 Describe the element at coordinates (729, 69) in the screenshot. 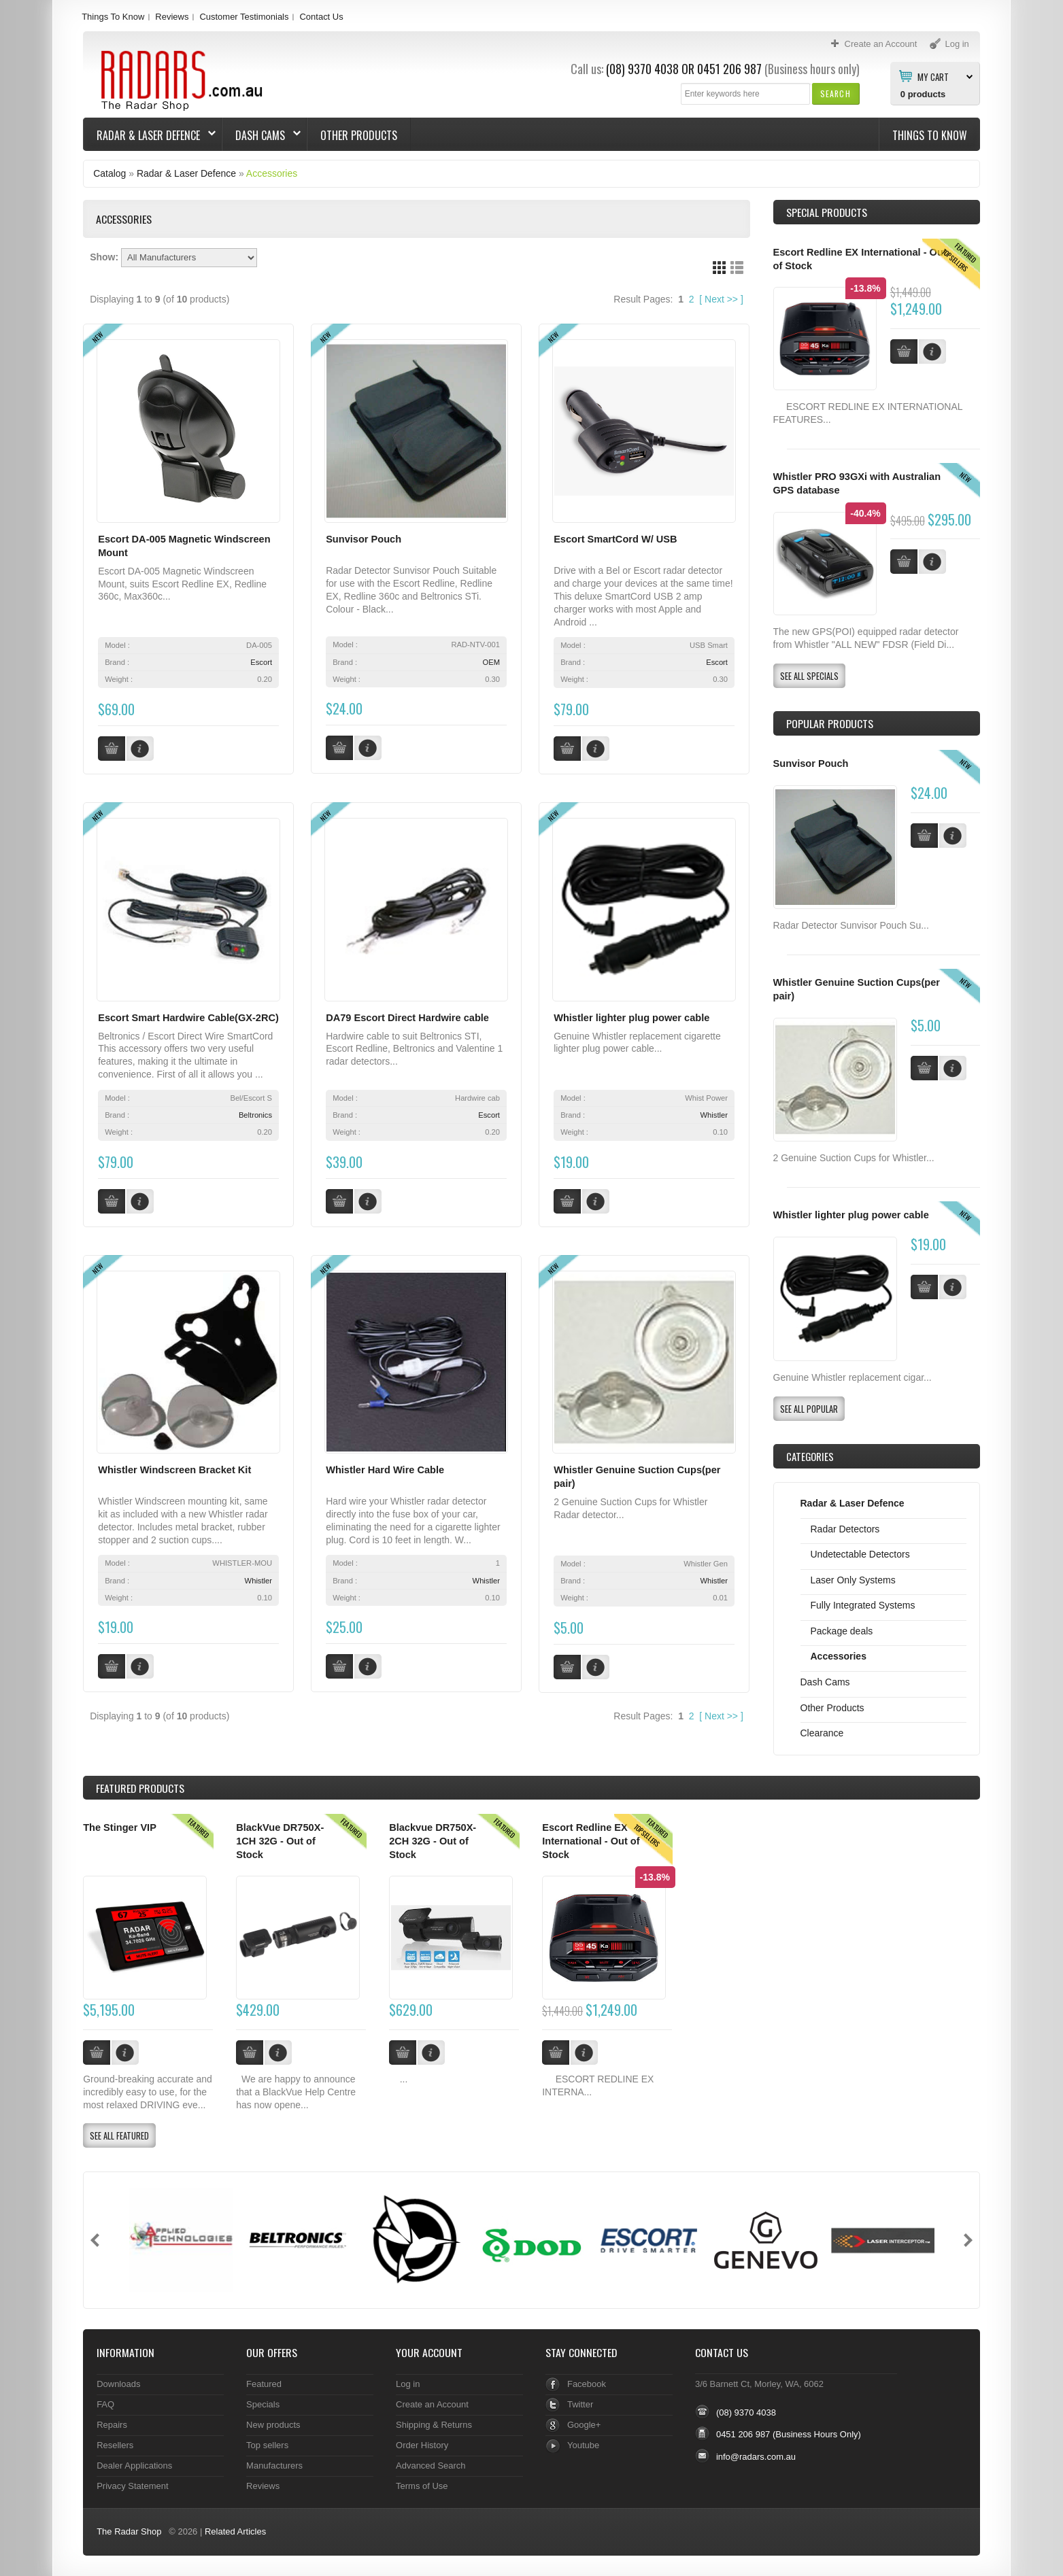

I see `0451 206 987` at that location.